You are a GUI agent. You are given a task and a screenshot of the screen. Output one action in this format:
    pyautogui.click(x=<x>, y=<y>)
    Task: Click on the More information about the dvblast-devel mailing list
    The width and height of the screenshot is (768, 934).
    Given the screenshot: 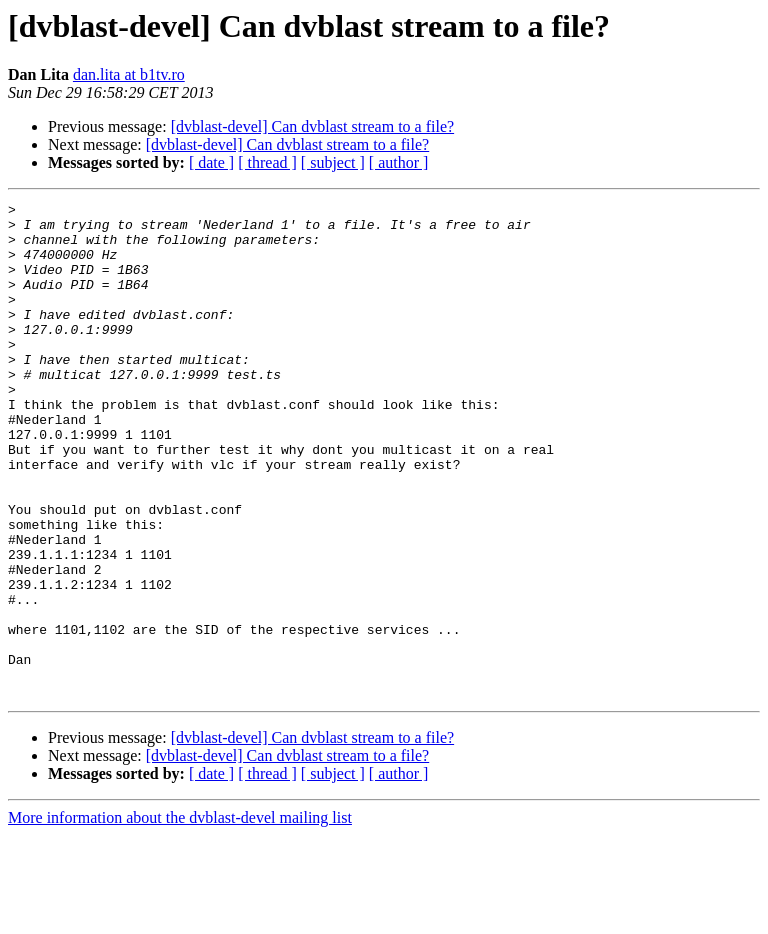 What is the action you would take?
    pyautogui.click(x=180, y=916)
    